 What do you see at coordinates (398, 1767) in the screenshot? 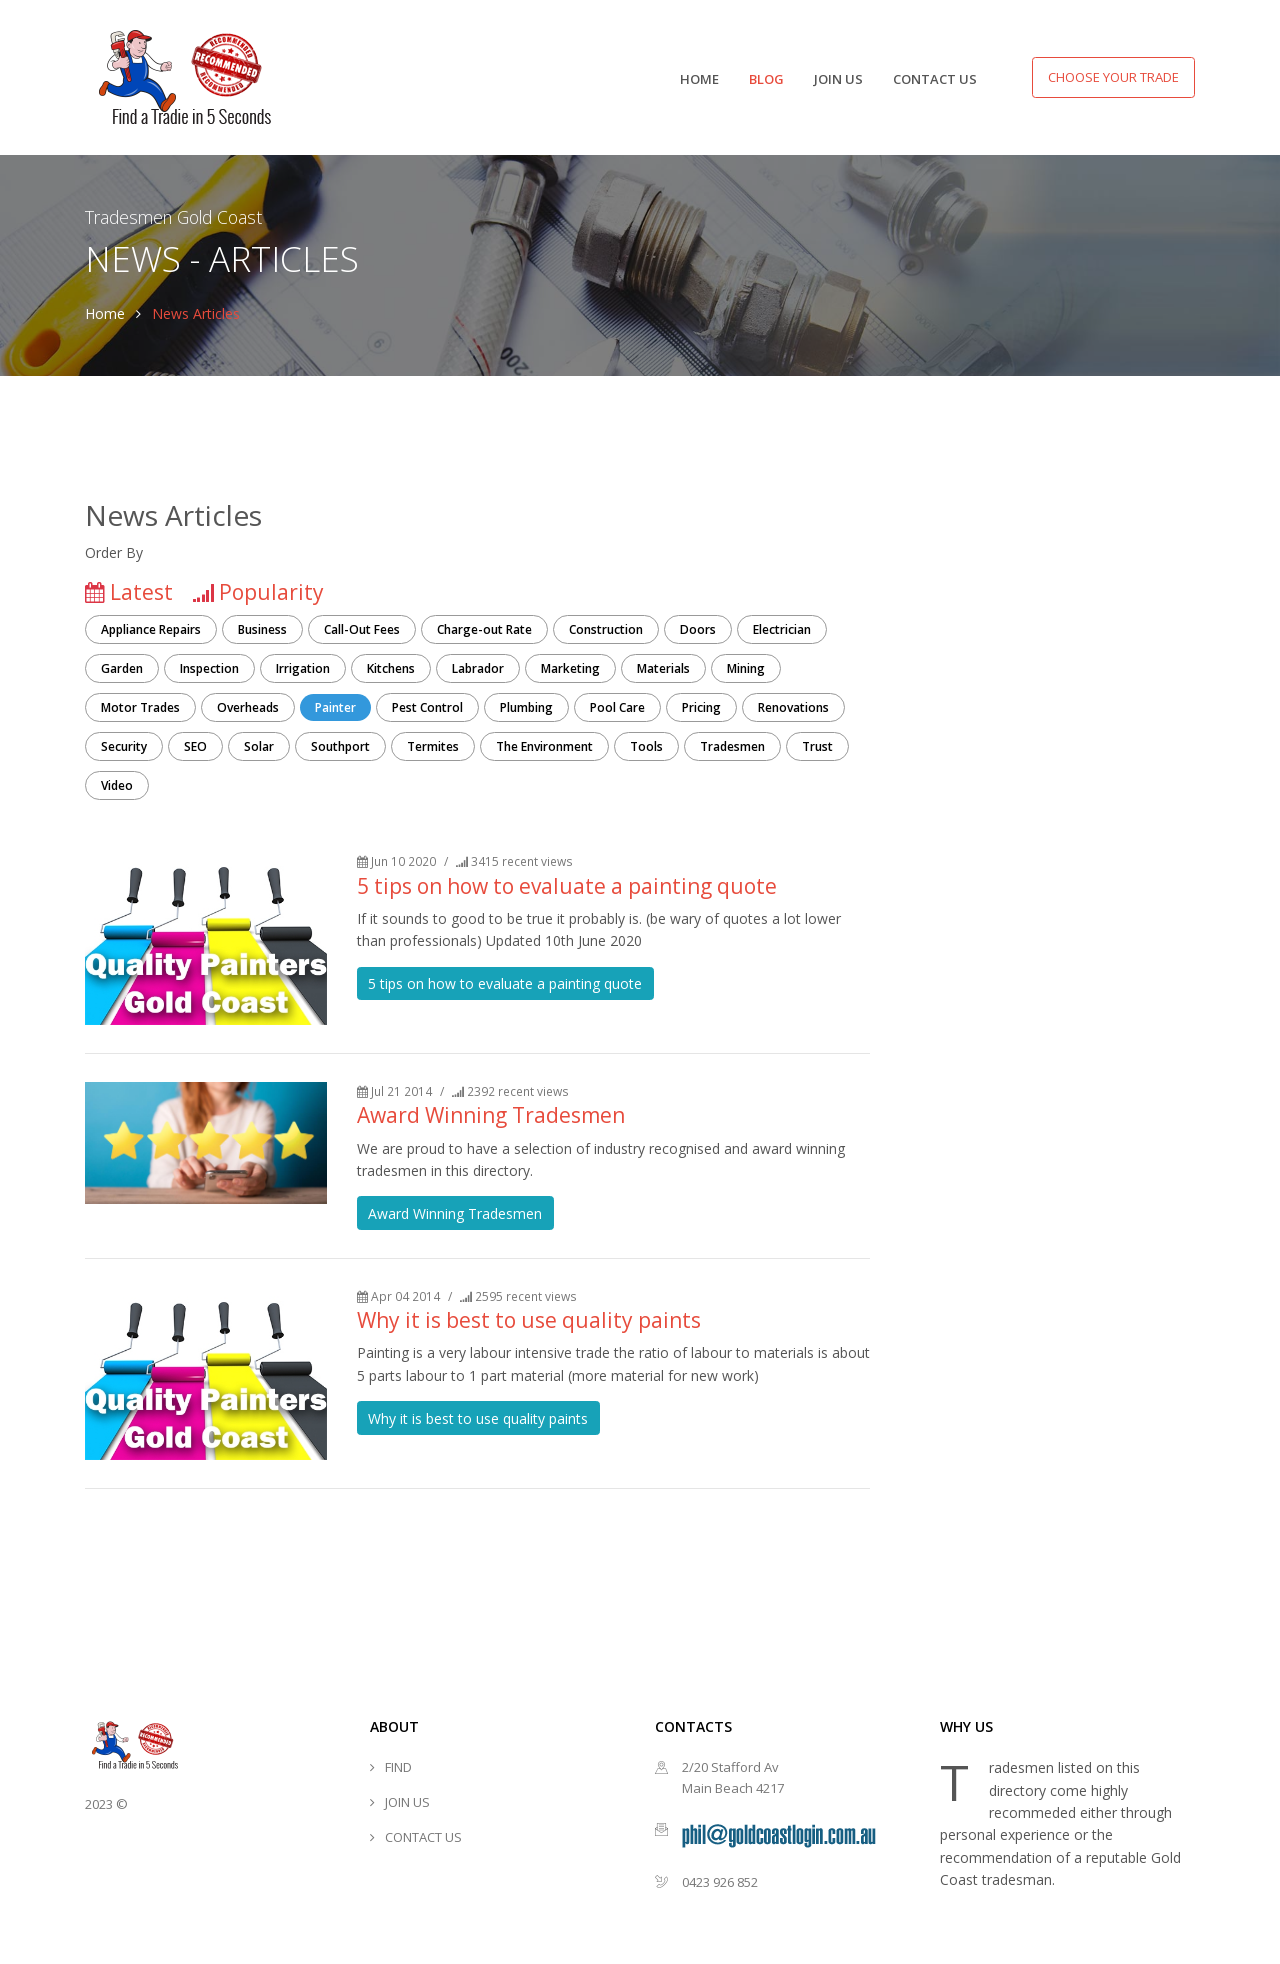
I see `FIND` at bounding box center [398, 1767].